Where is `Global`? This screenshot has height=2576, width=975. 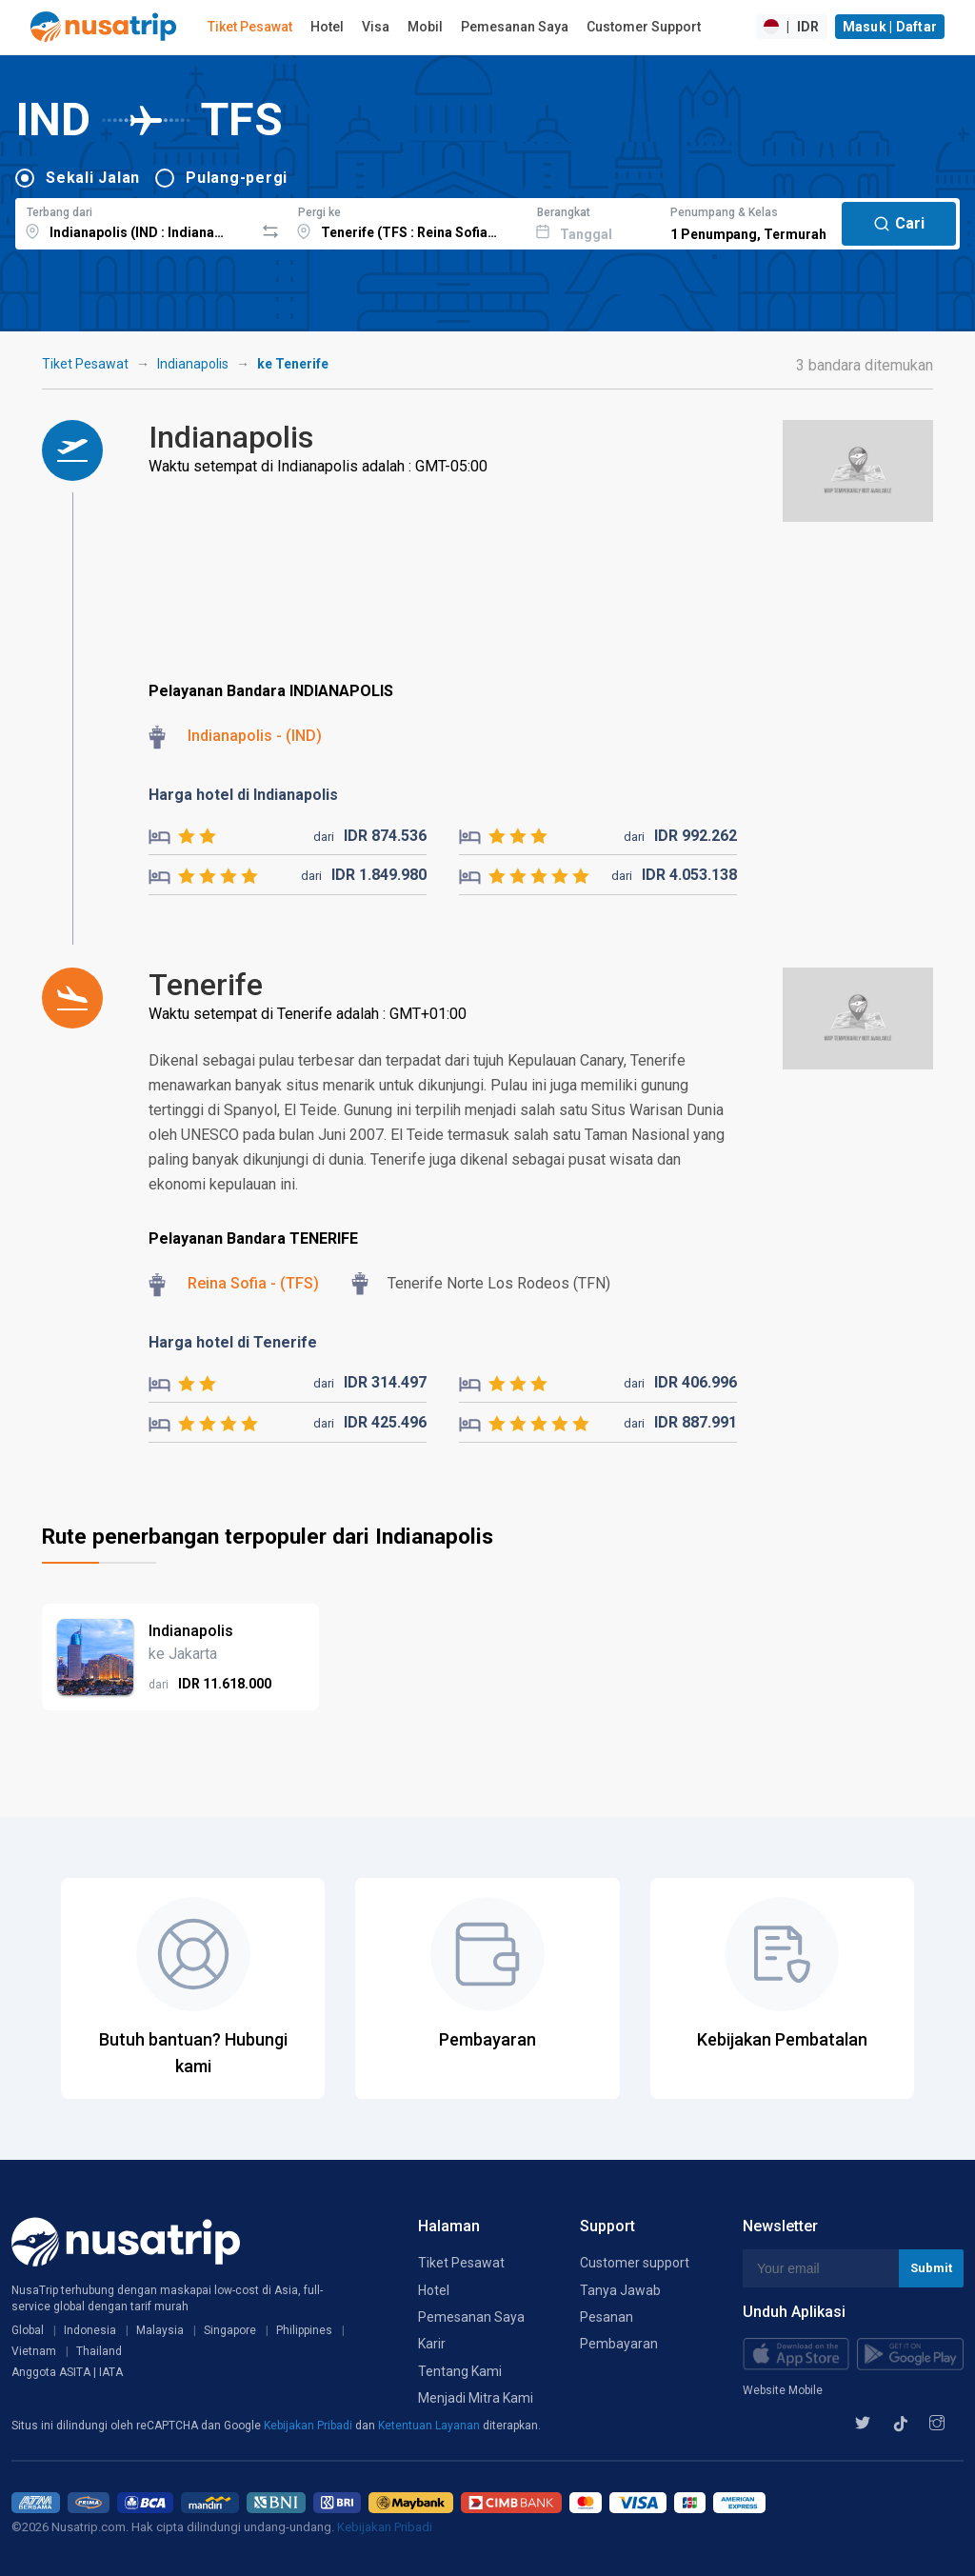
Global is located at coordinates (27, 2330).